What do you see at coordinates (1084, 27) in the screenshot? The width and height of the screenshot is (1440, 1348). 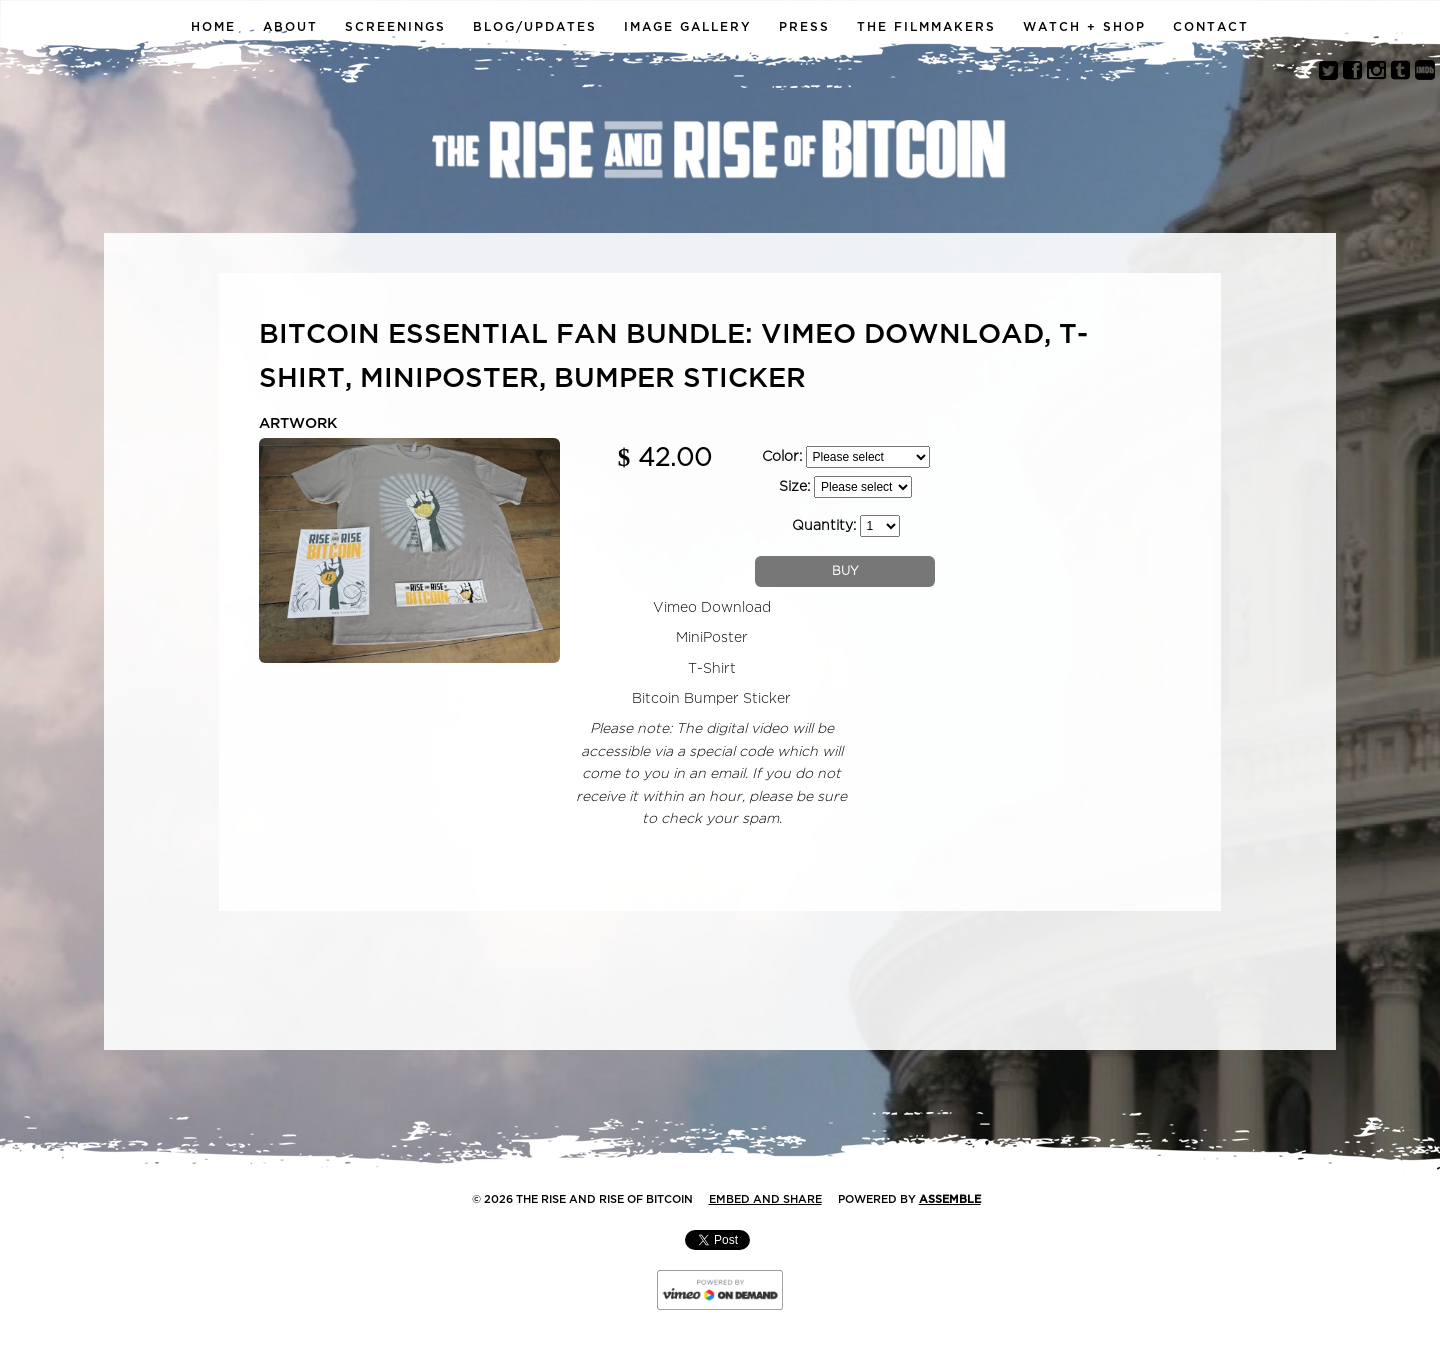 I see `Watch + Shop` at bounding box center [1084, 27].